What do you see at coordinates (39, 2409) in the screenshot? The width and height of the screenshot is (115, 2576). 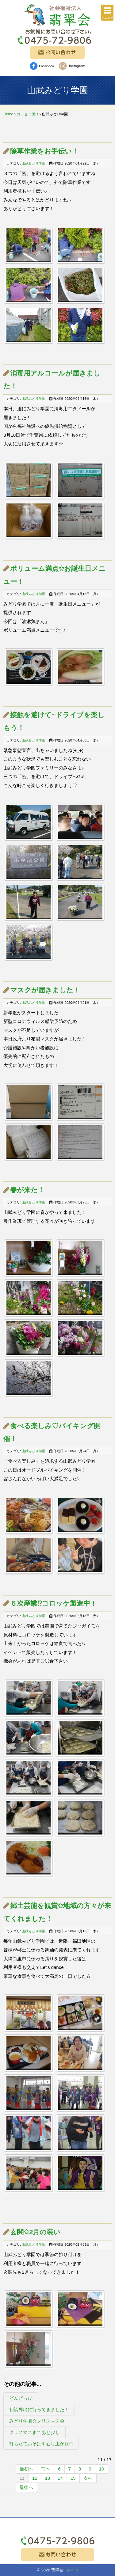 I see `初詣外出に行ってきました！` at bounding box center [39, 2409].